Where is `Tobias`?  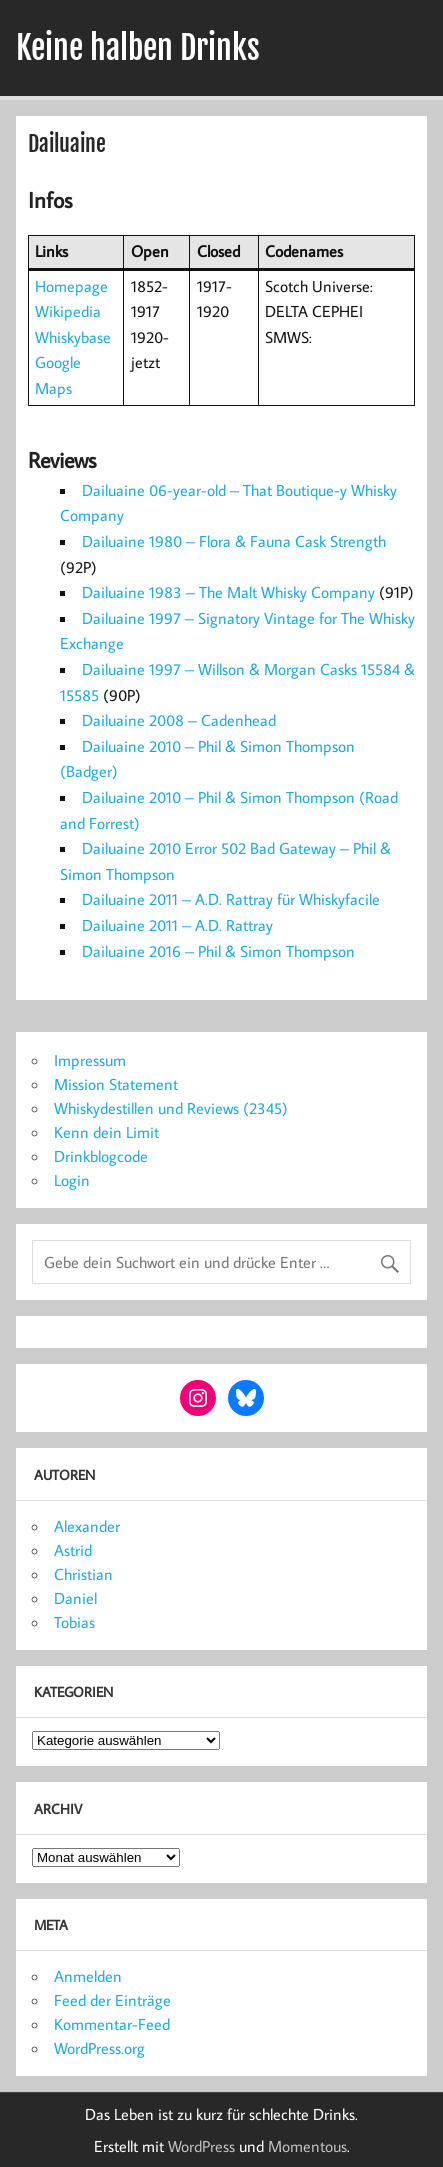
Tobias is located at coordinates (74, 1622).